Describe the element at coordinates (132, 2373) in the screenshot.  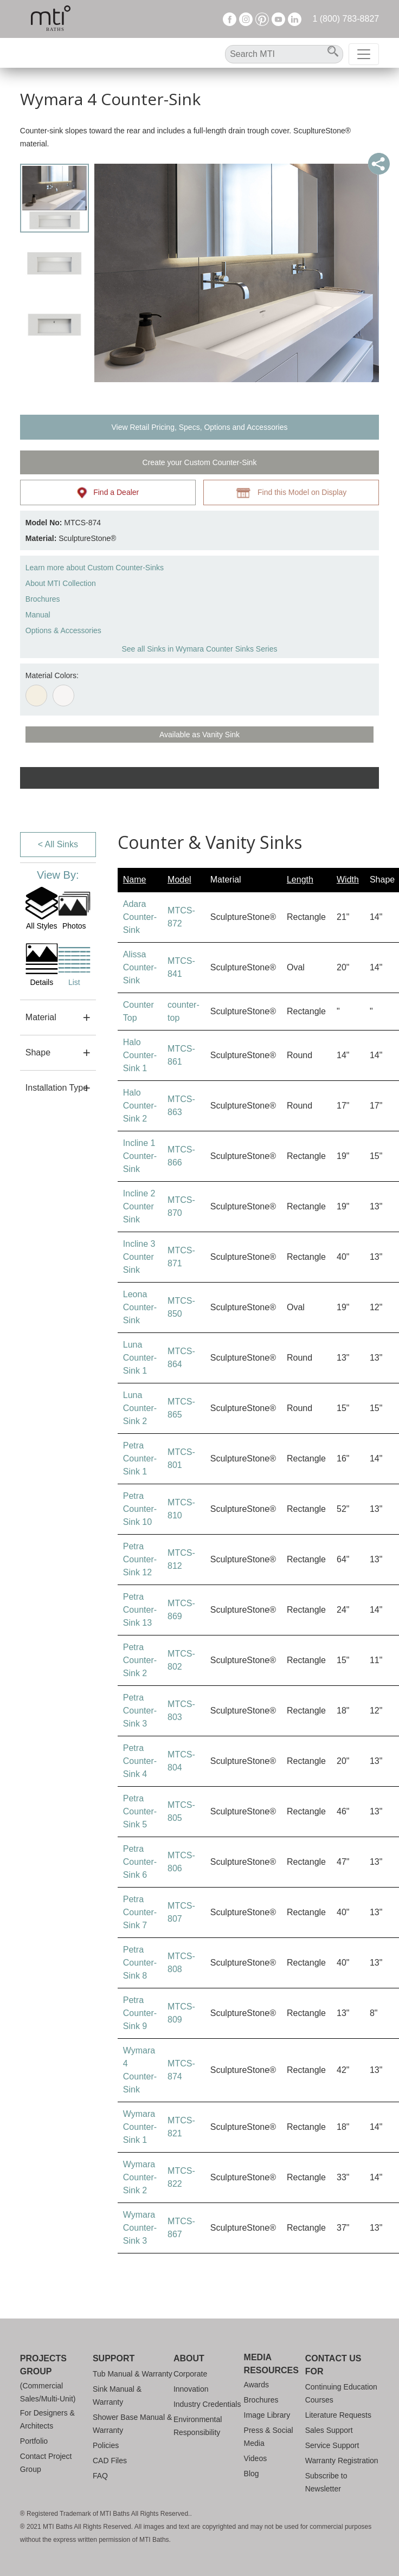
I see `Tub Manual & Warranty` at that location.